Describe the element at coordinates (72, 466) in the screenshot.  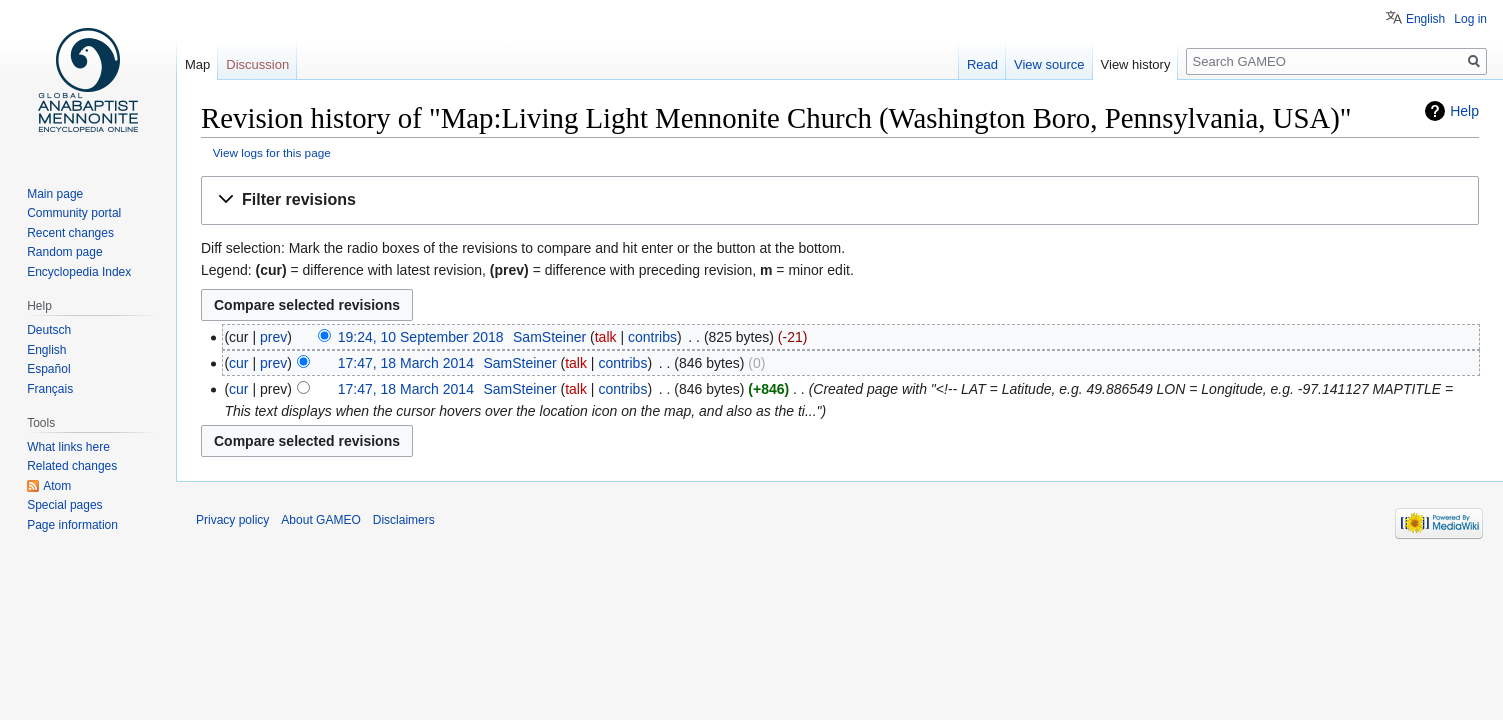
I see `Related changes` at that location.